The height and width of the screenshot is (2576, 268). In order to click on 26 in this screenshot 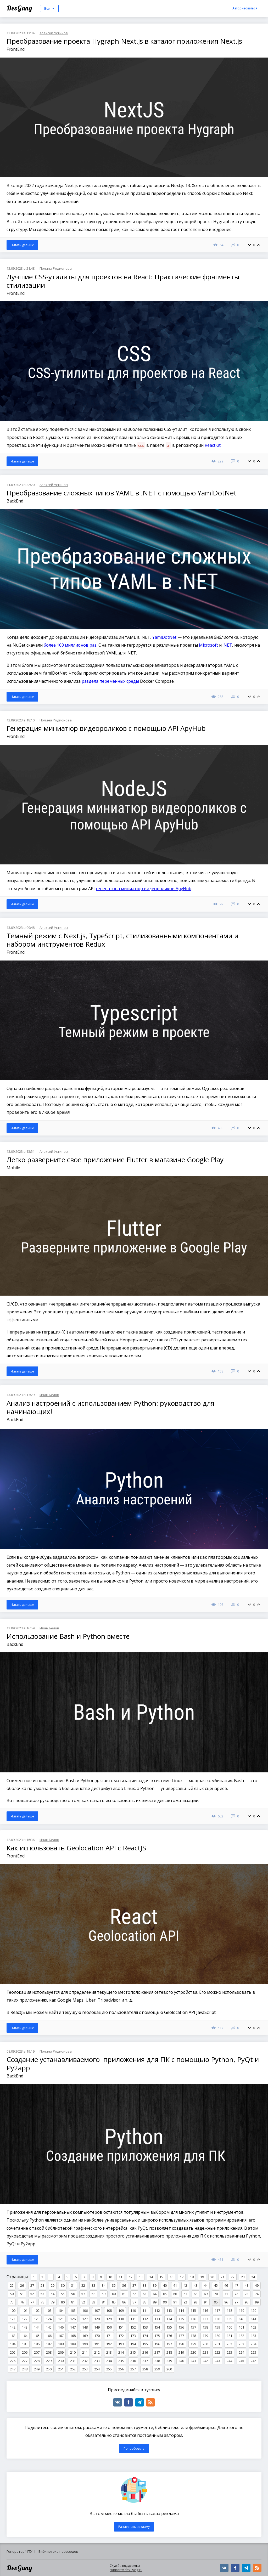, I will do `click(22, 2285)`.